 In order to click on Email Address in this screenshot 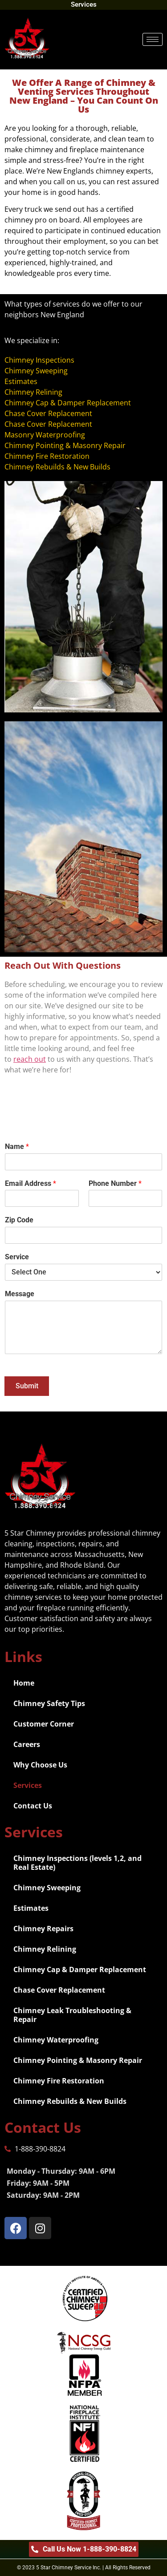, I will do `click(30, 1183)`.